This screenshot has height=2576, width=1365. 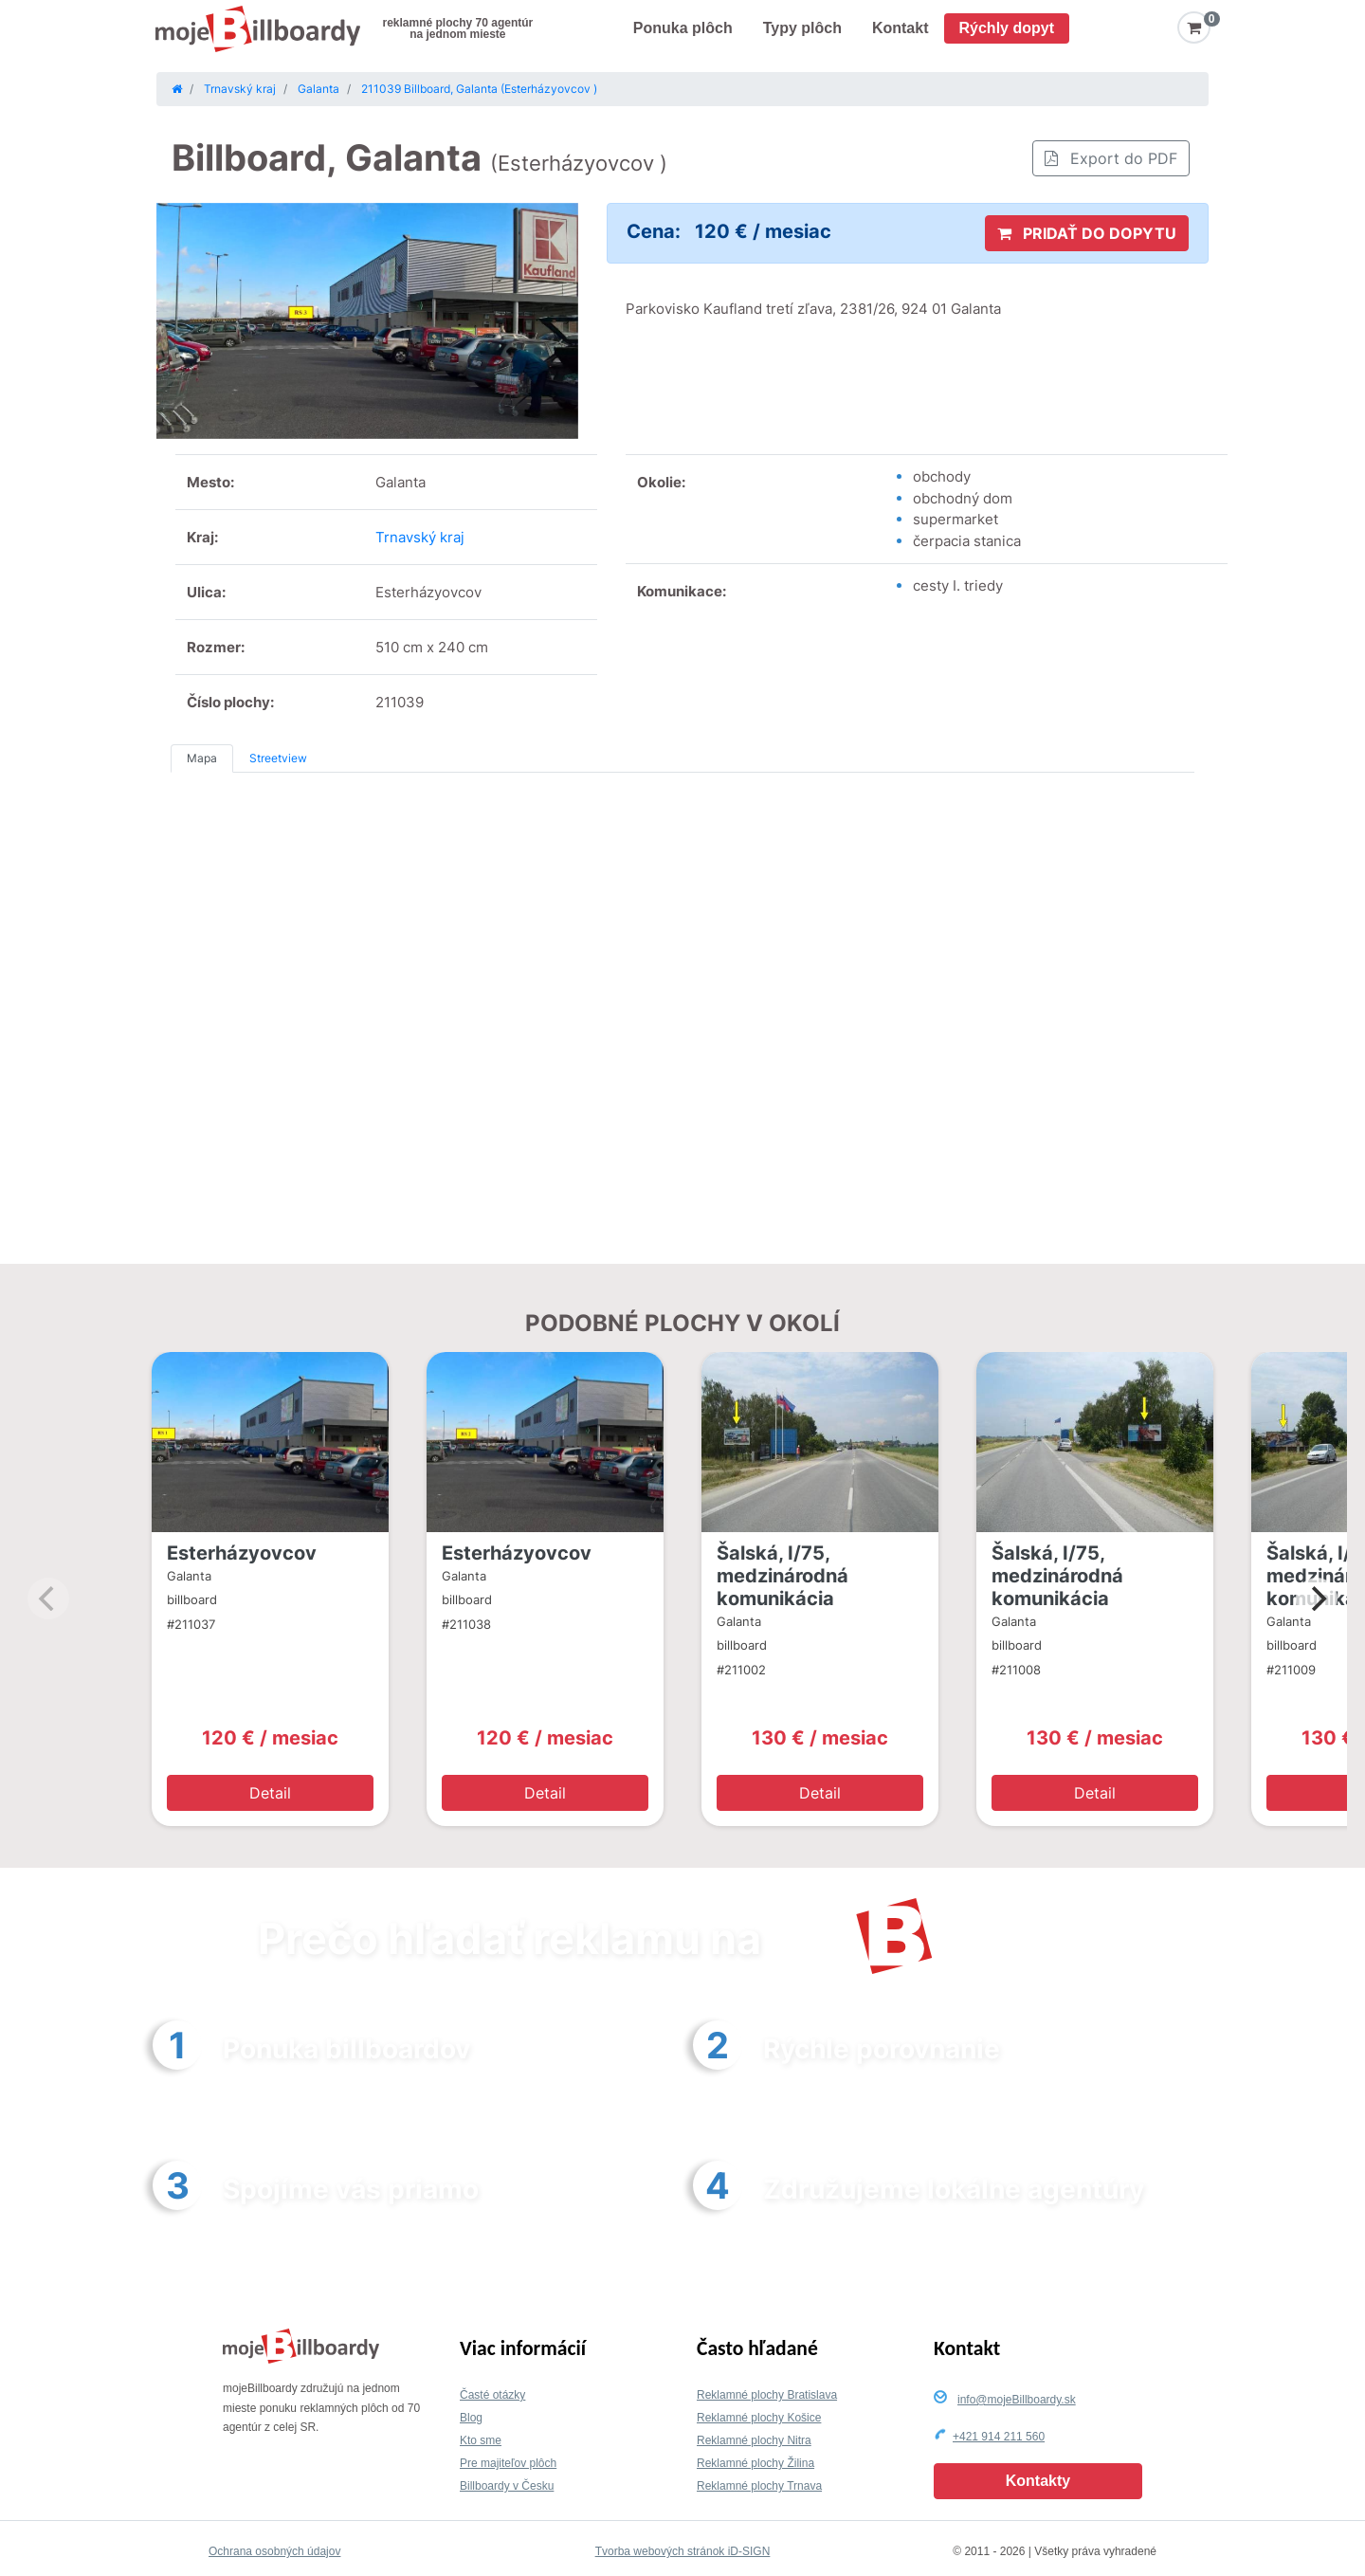 I want to click on Reklamné plochy Bratislava, so click(x=767, y=2395).